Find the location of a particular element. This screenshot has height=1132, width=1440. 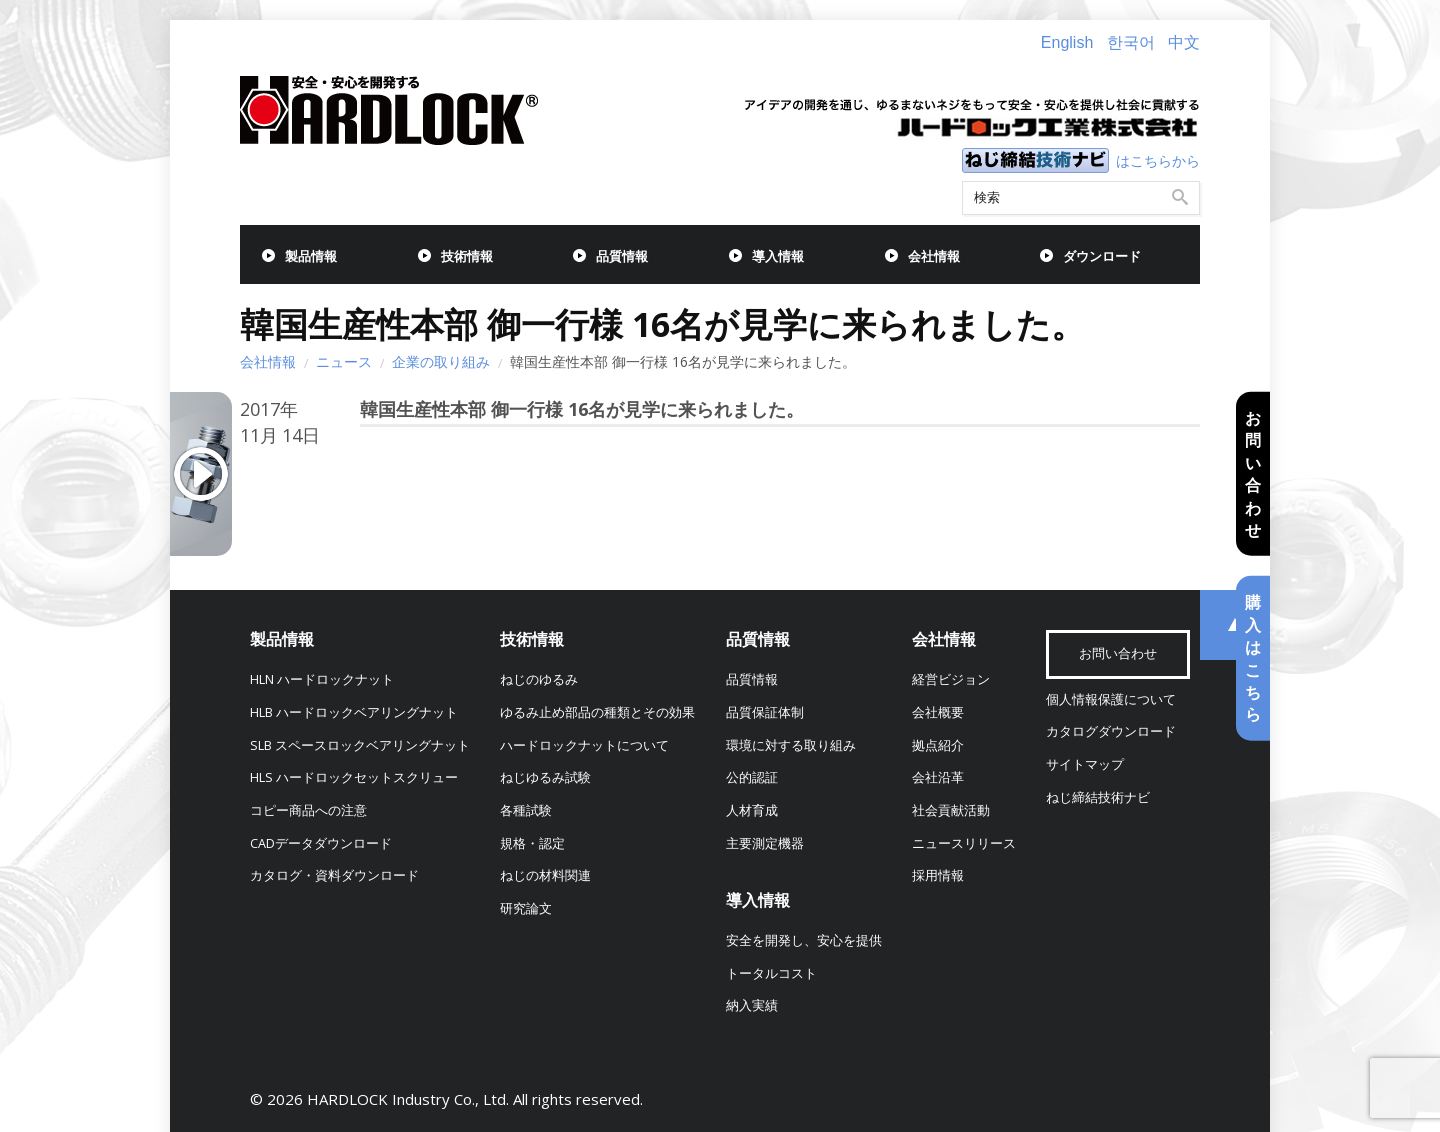

HLN ハードロックナット is located at coordinates (322, 679).